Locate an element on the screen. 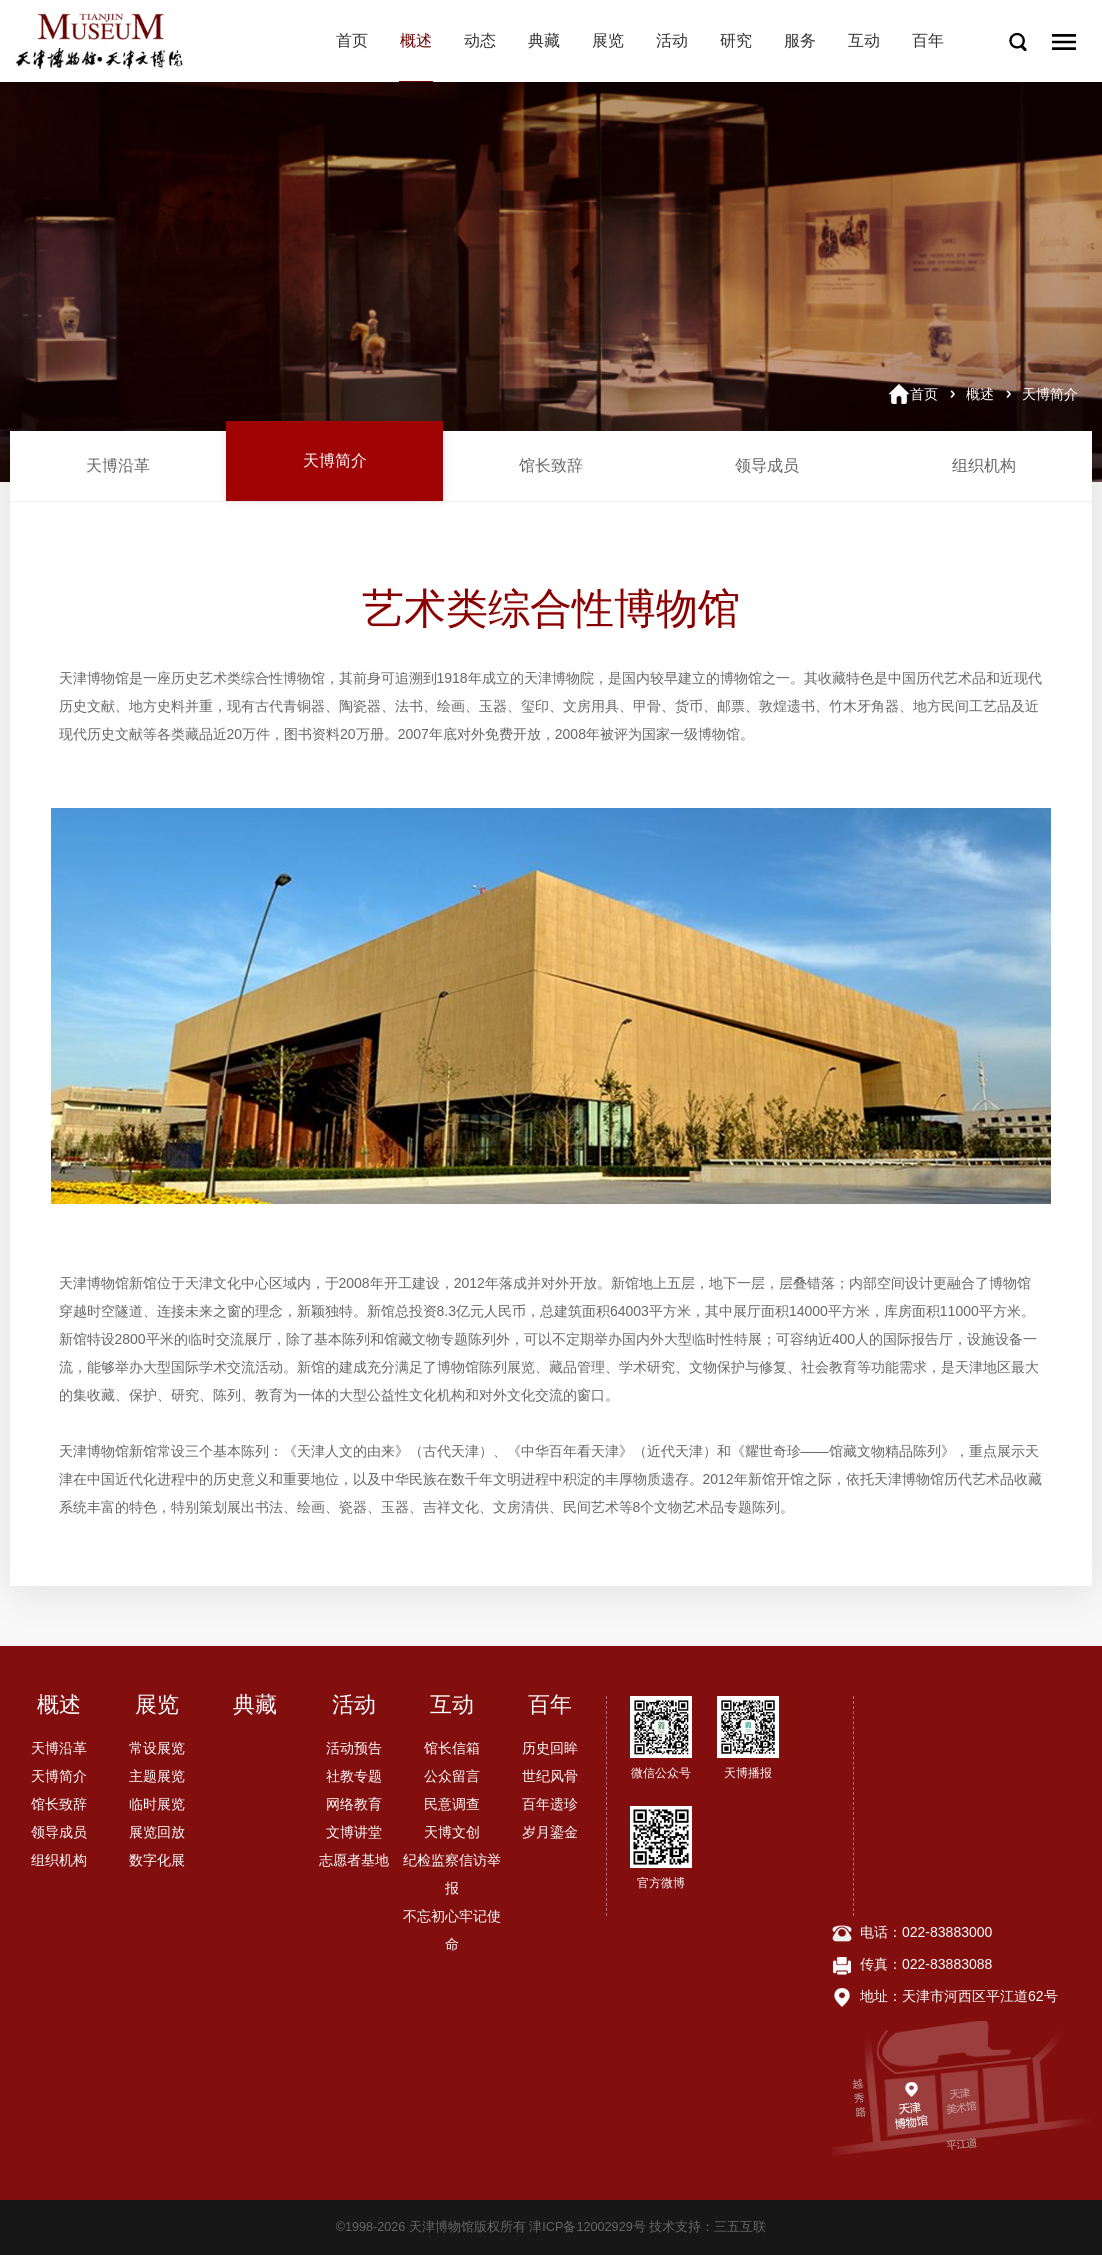 The height and width of the screenshot is (2255, 1102). 公众留言 is located at coordinates (452, 1776).